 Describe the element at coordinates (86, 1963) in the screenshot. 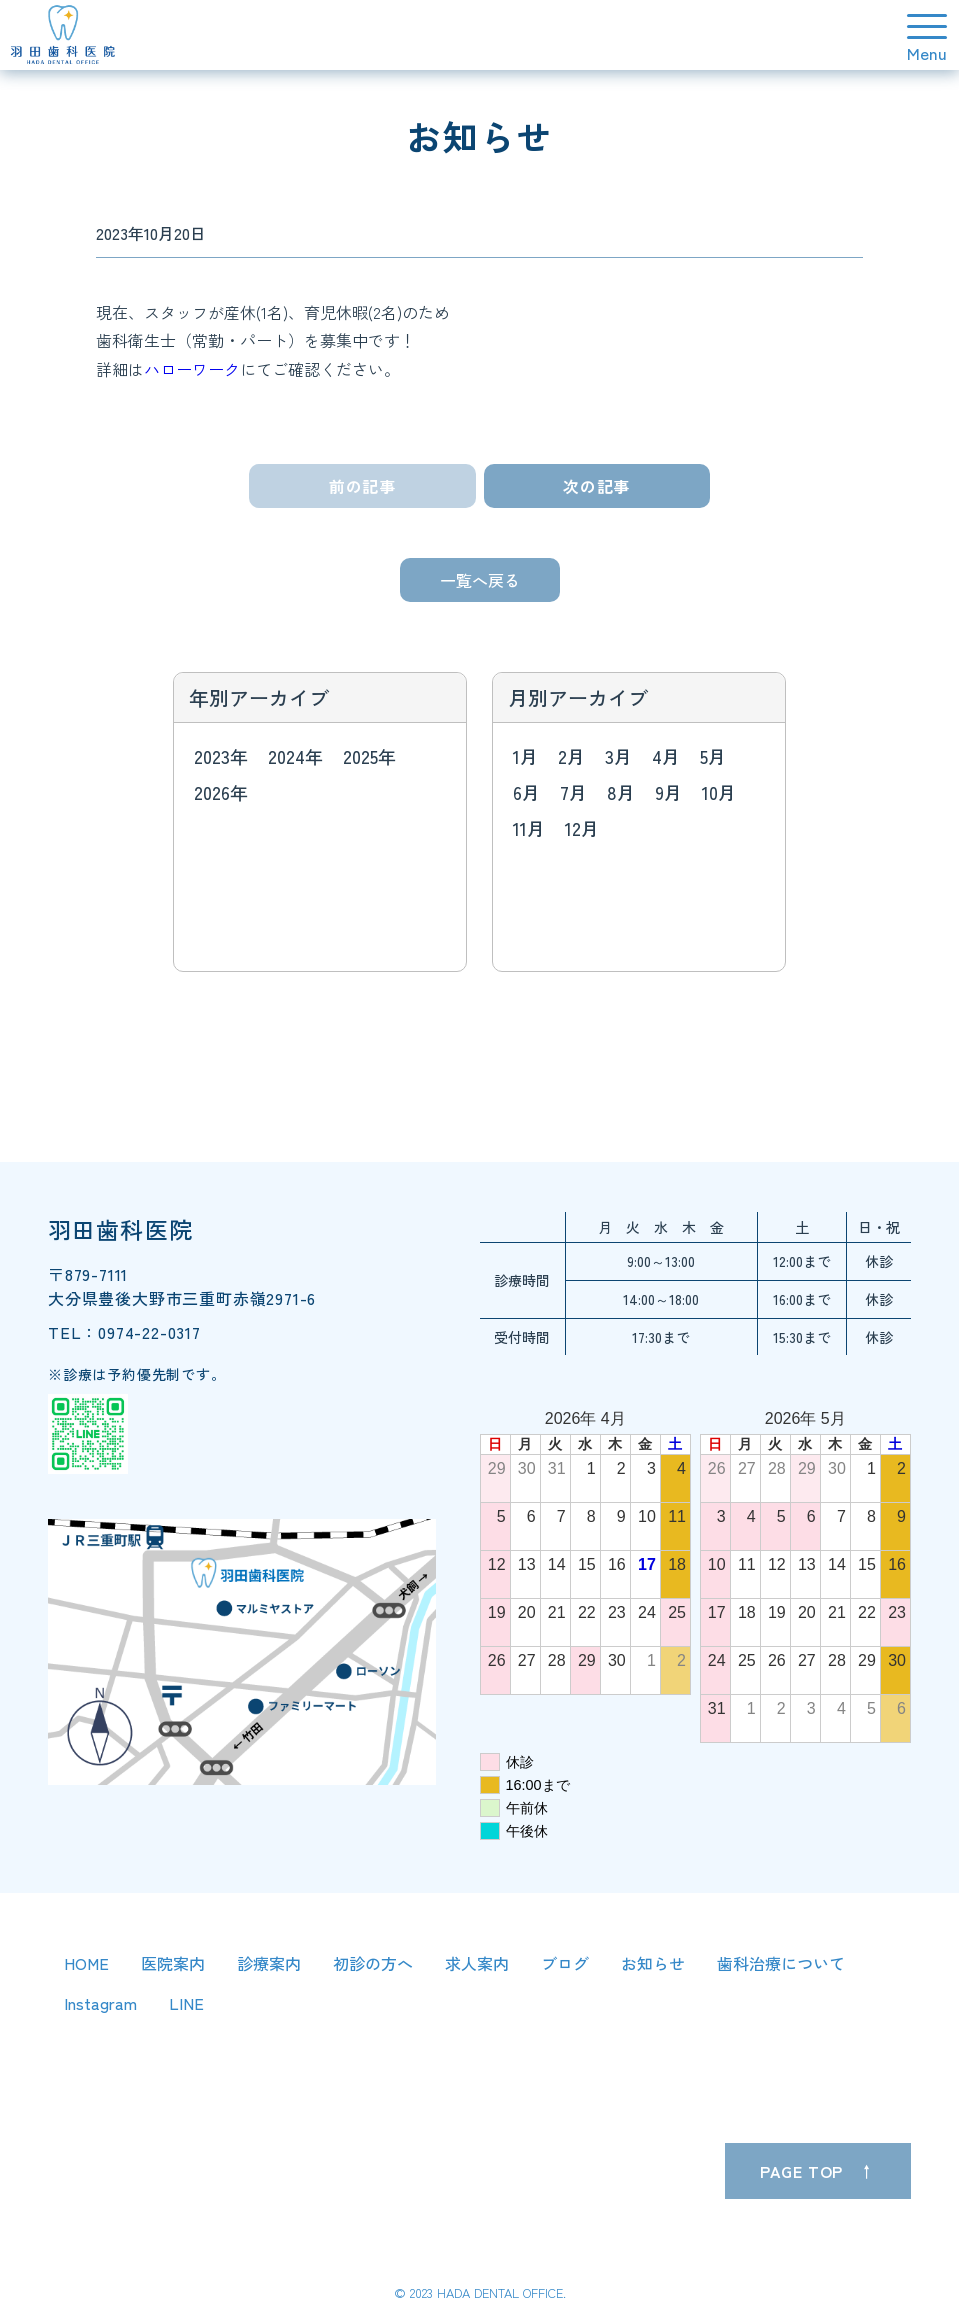

I see `HOME` at that location.